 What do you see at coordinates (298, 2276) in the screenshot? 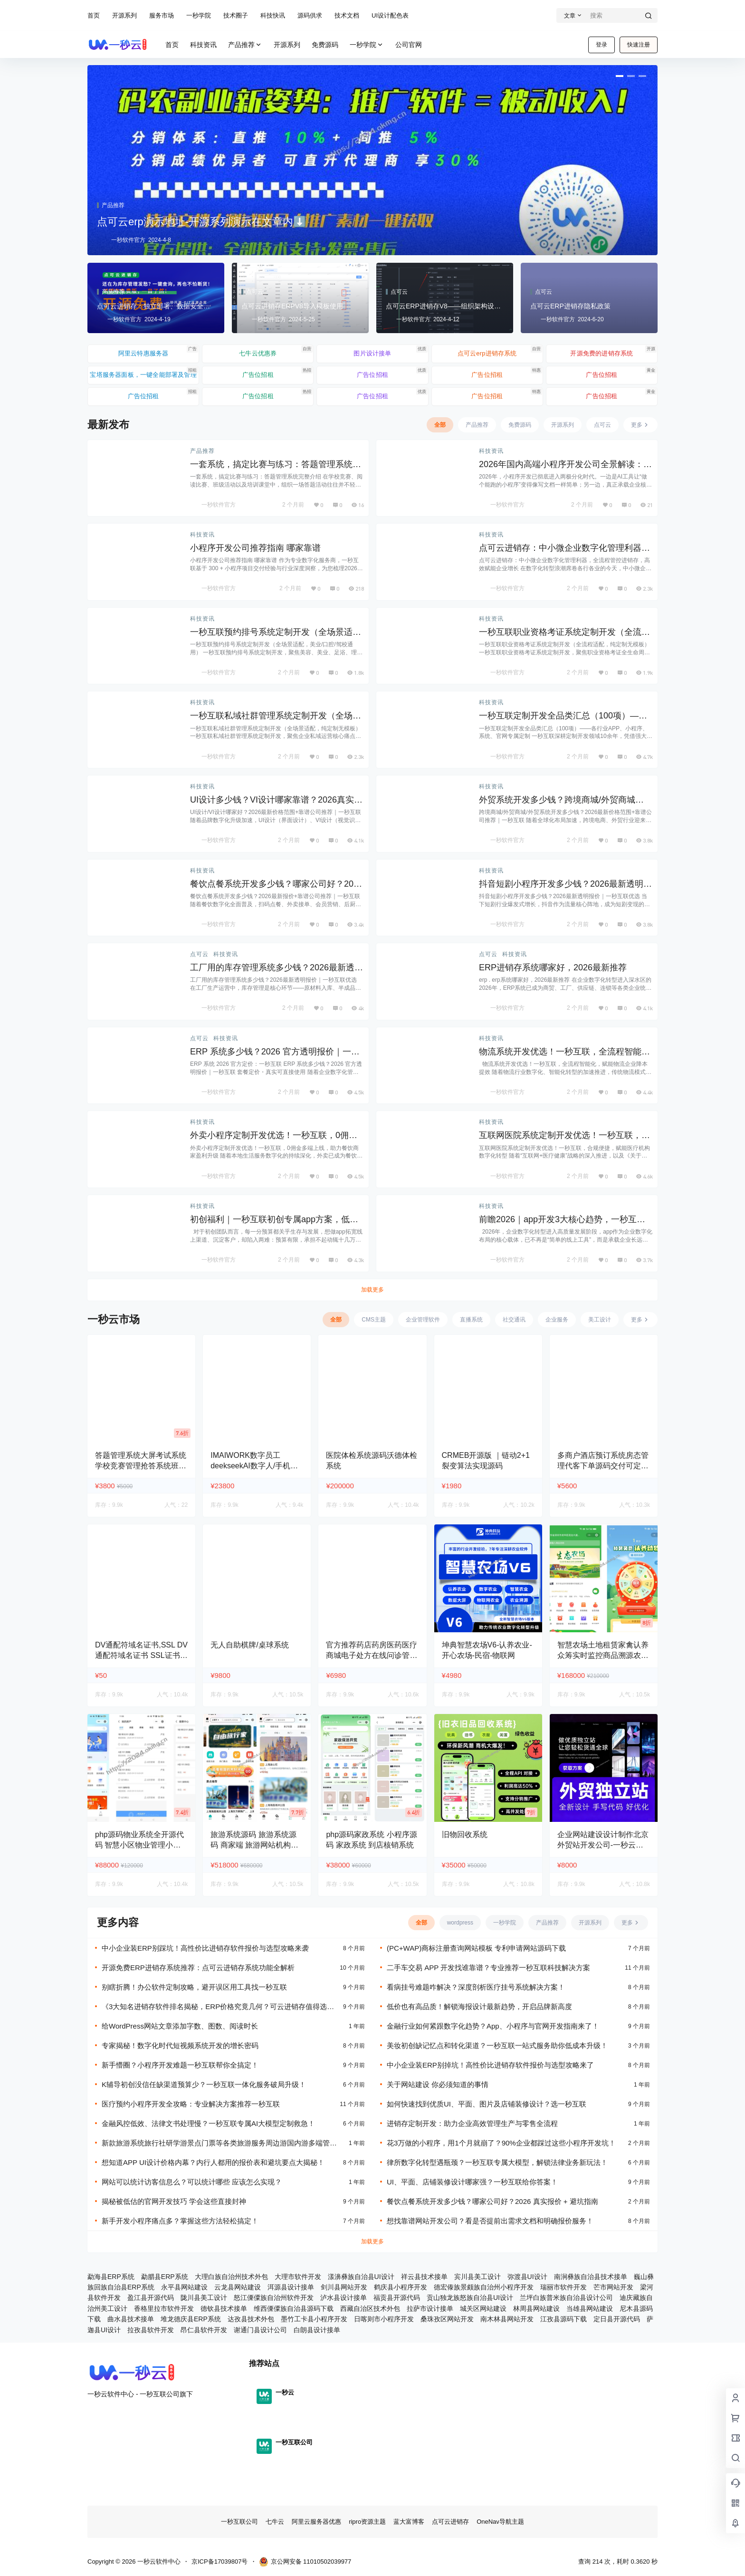
I see `大理市软件开发` at bounding box center [298, 2276].